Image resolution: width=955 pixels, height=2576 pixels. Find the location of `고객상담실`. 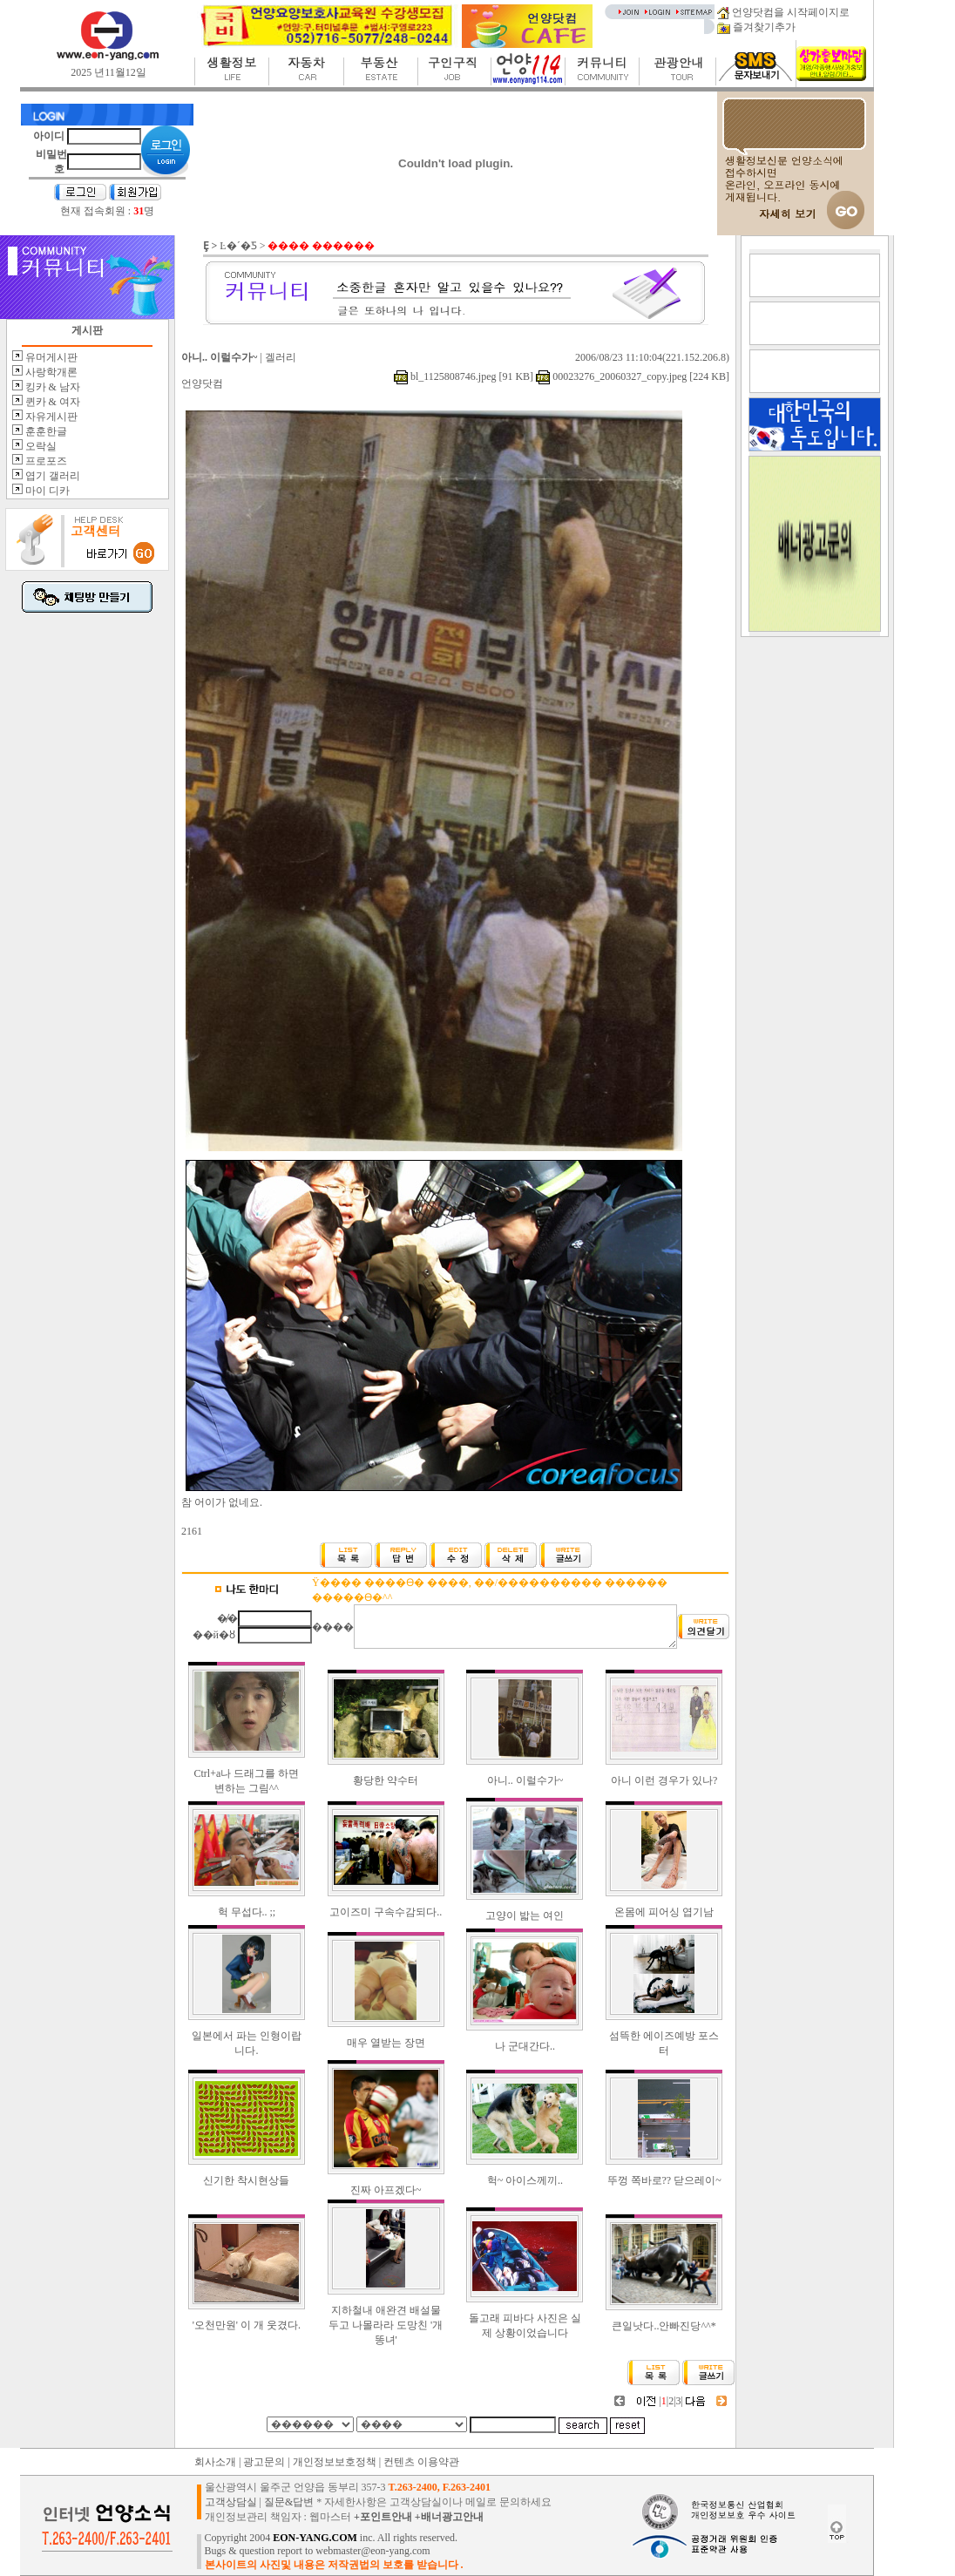

고객상담실 is located at coordinates (231, 2502).